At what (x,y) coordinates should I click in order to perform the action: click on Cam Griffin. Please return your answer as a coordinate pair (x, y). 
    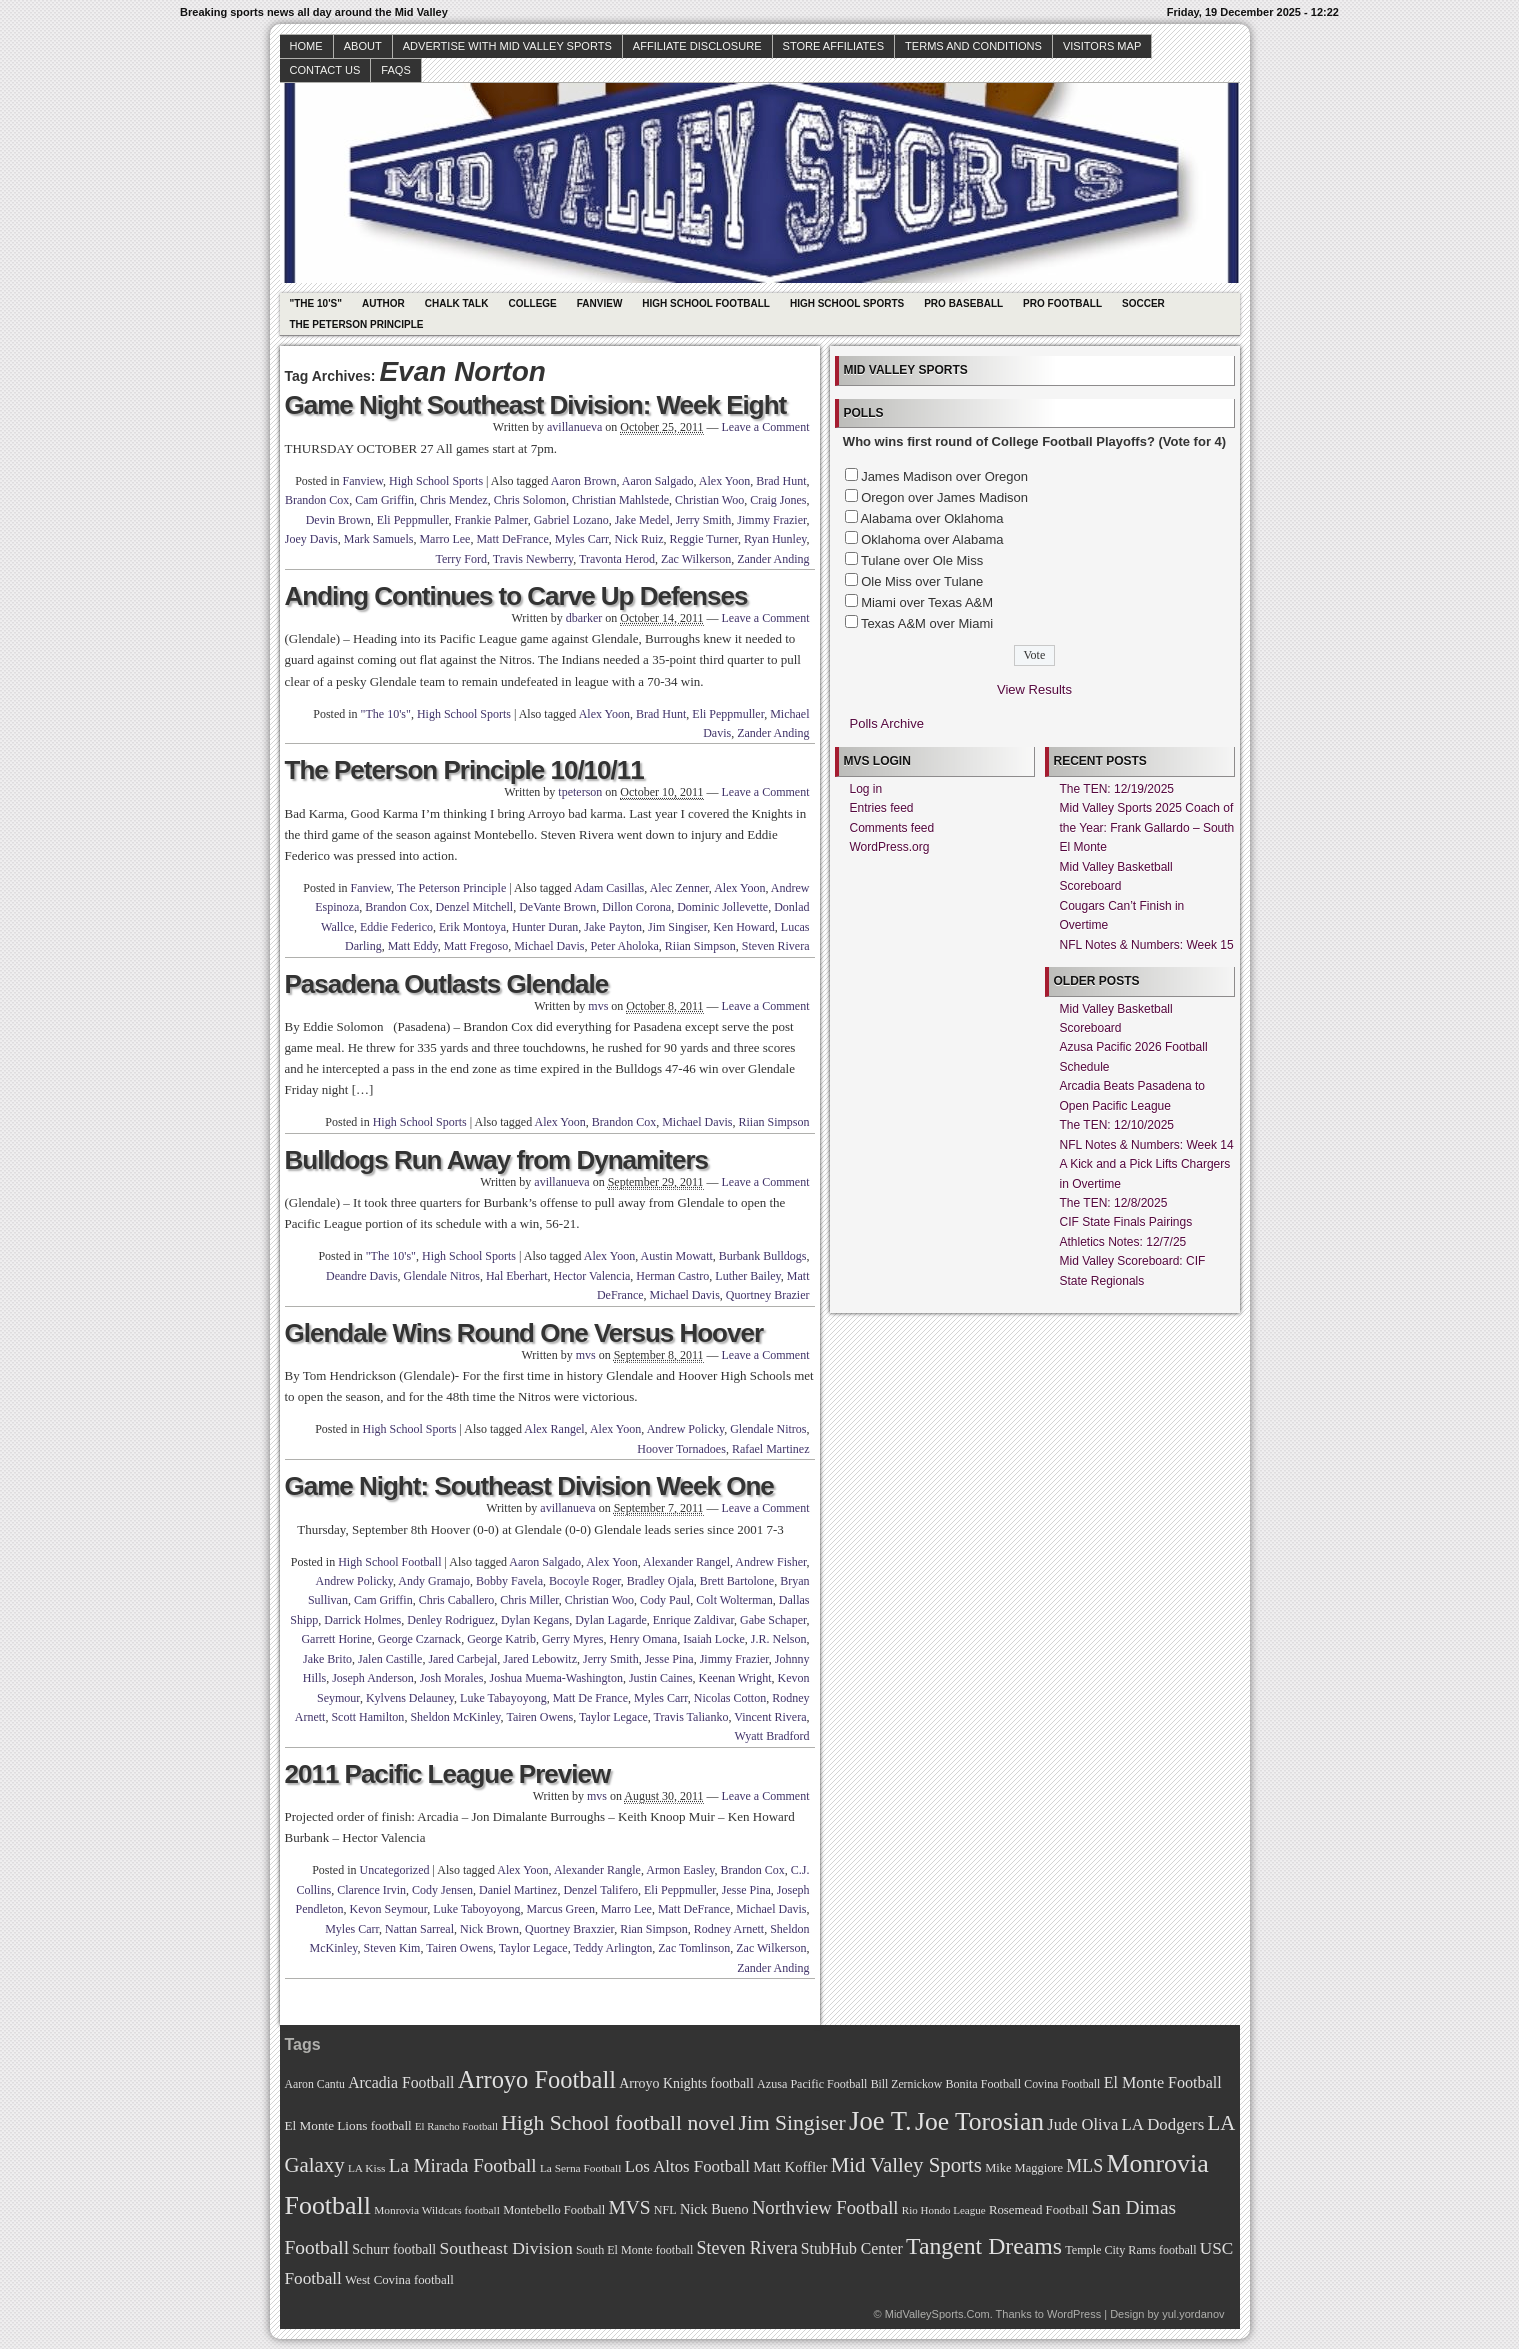
    Looking at the image, I should click on (384, 500).